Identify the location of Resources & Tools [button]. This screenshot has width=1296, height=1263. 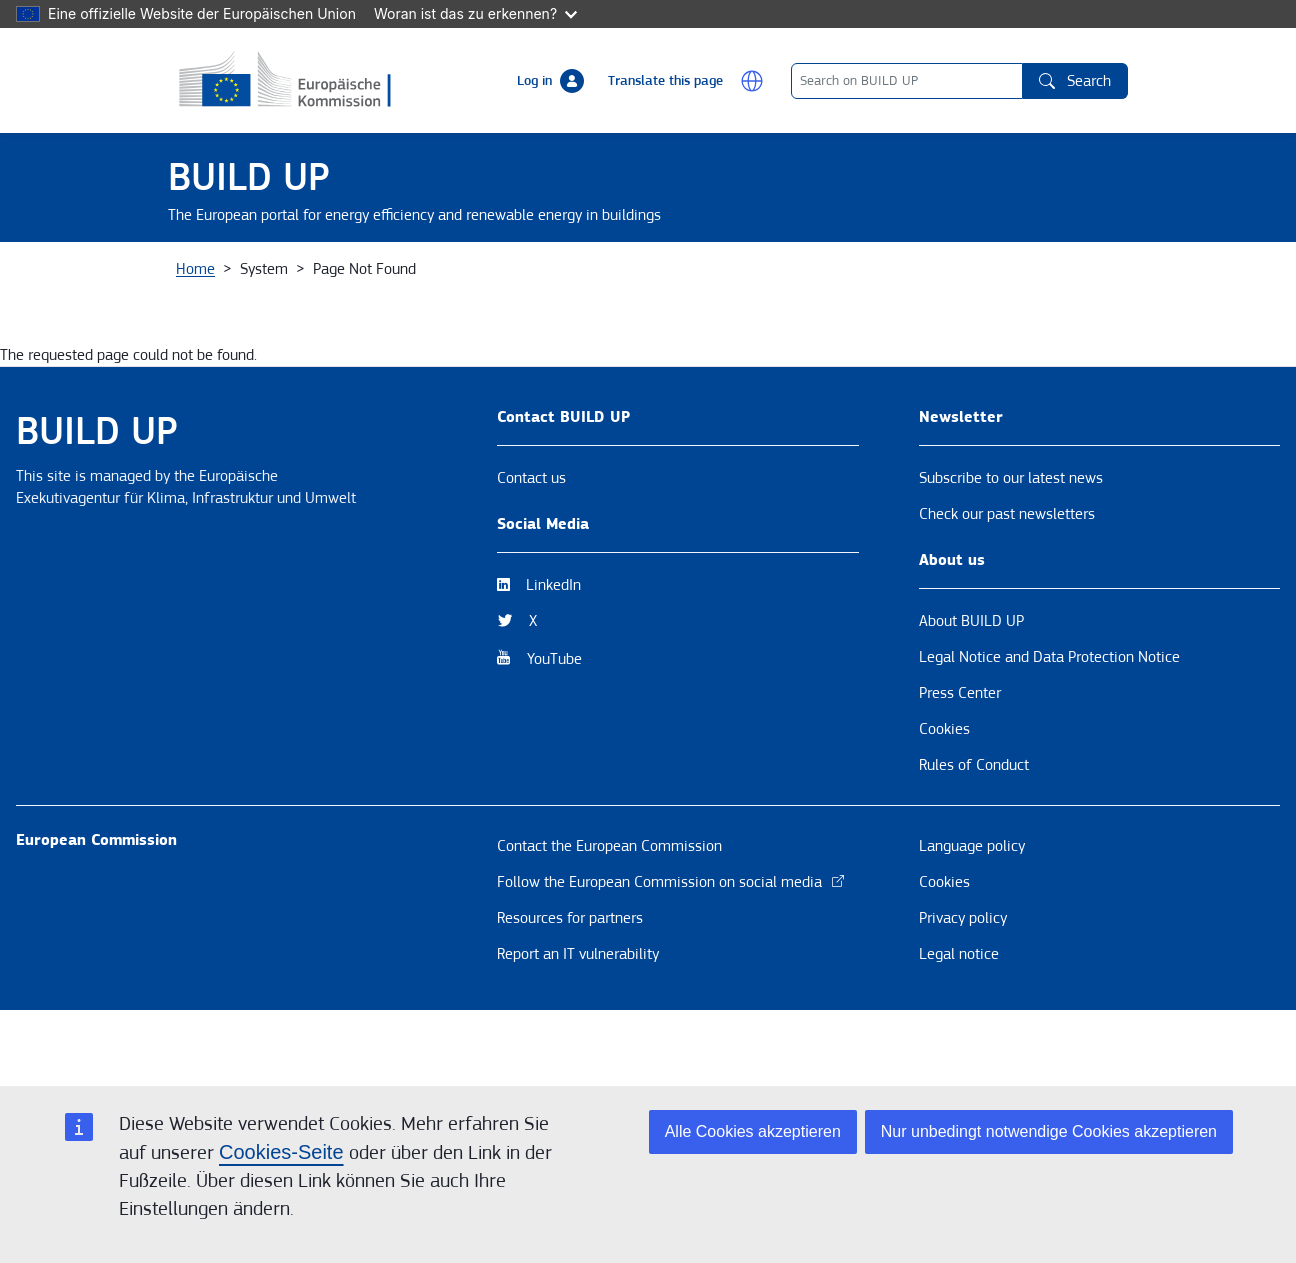
(646, 277).